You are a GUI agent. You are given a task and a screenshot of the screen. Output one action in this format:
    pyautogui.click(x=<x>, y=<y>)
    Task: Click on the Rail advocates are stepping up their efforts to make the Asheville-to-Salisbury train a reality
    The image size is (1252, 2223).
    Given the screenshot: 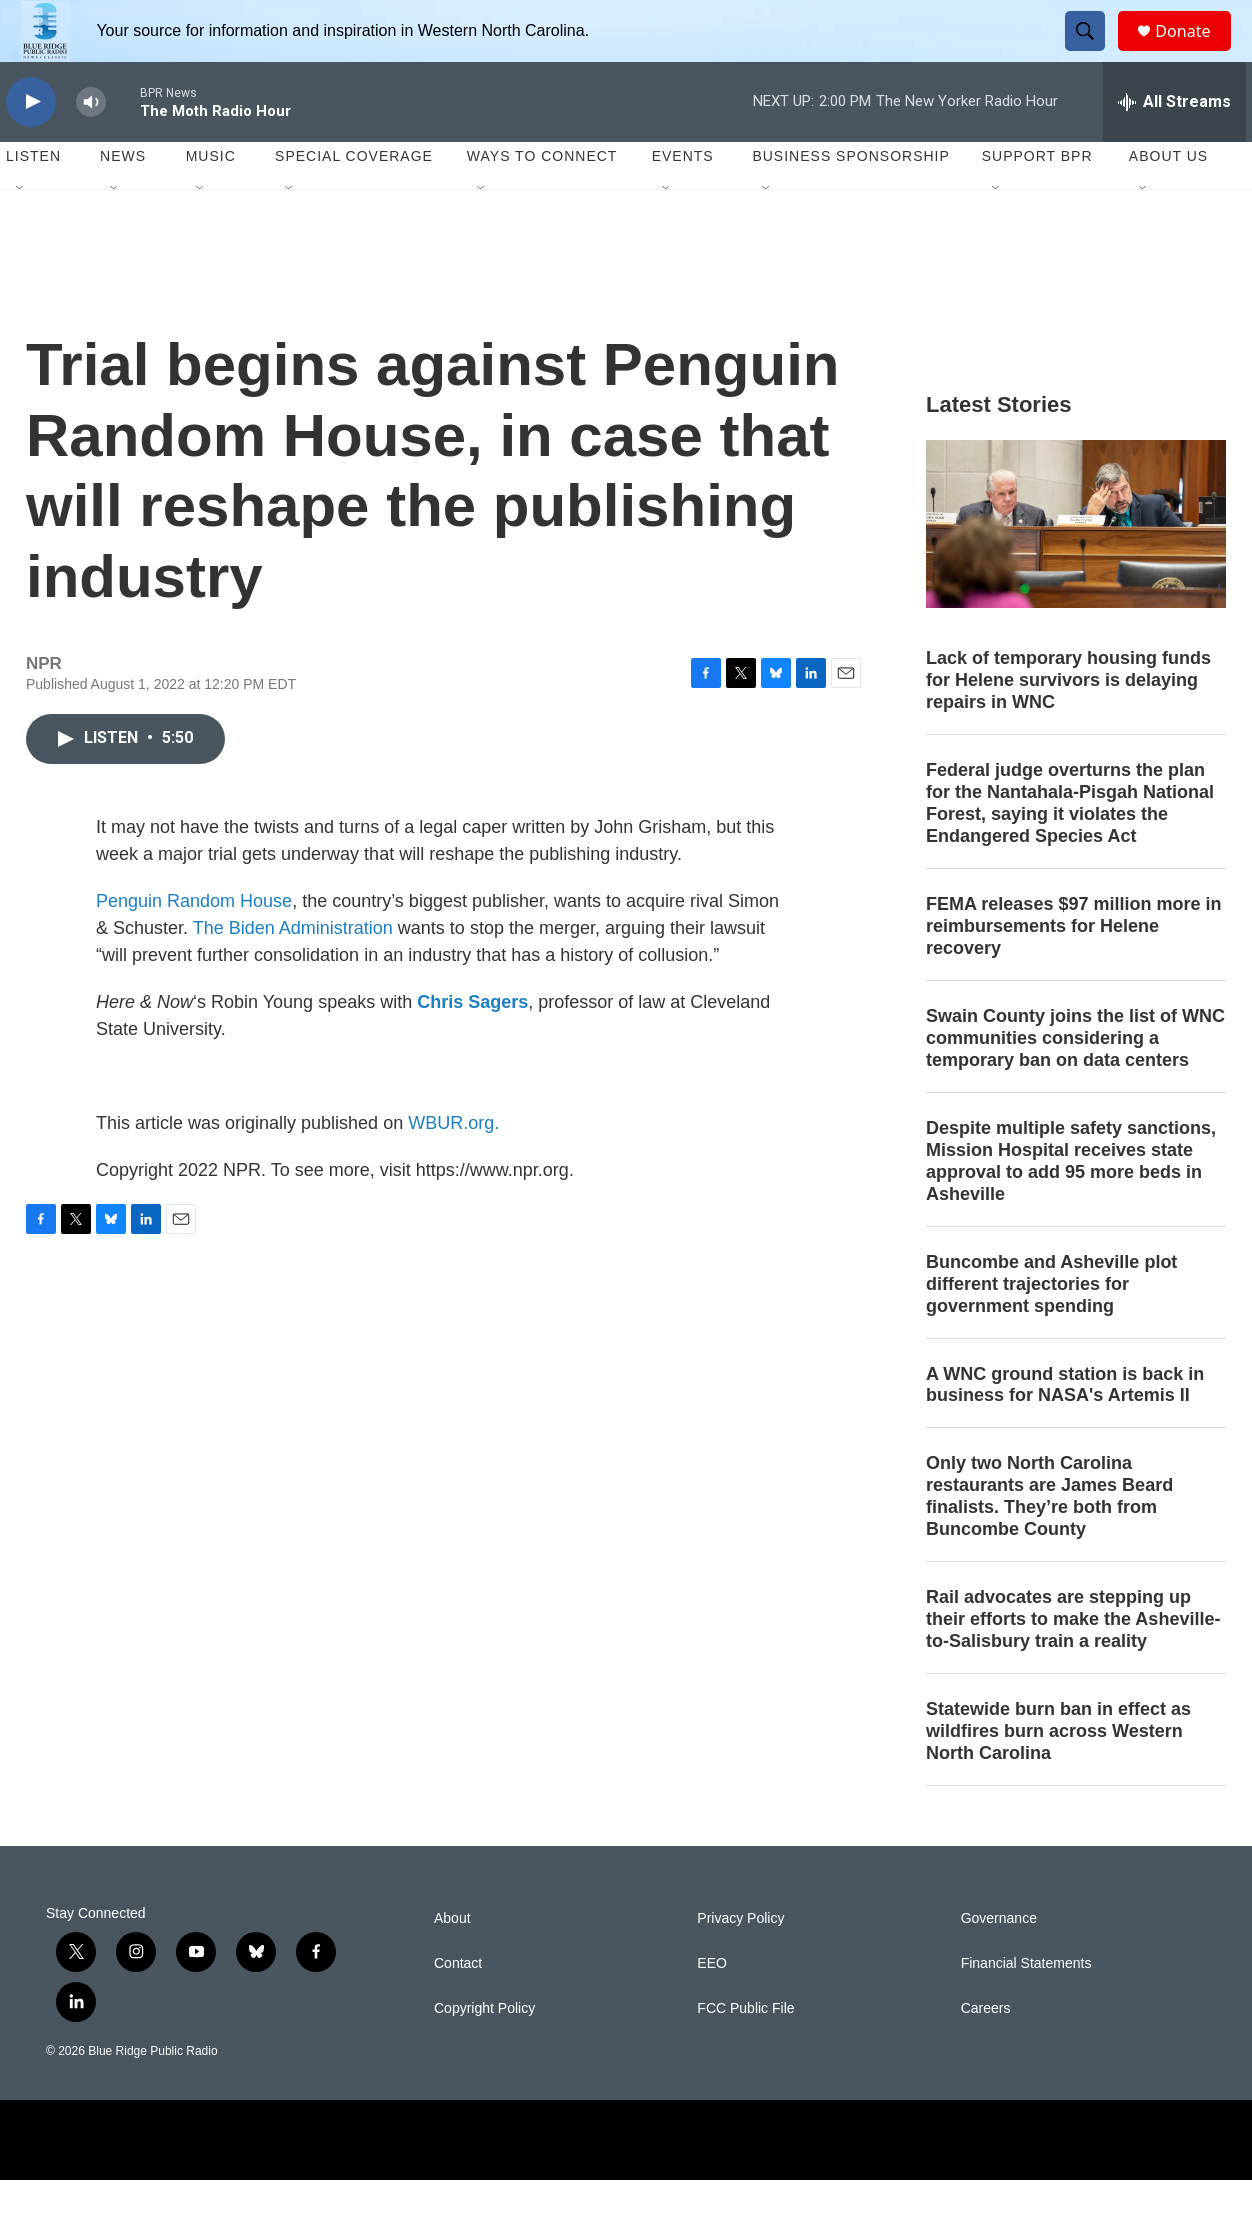 What is the action you would take?
    pyautogui.click(x=1073, y=1663)
    